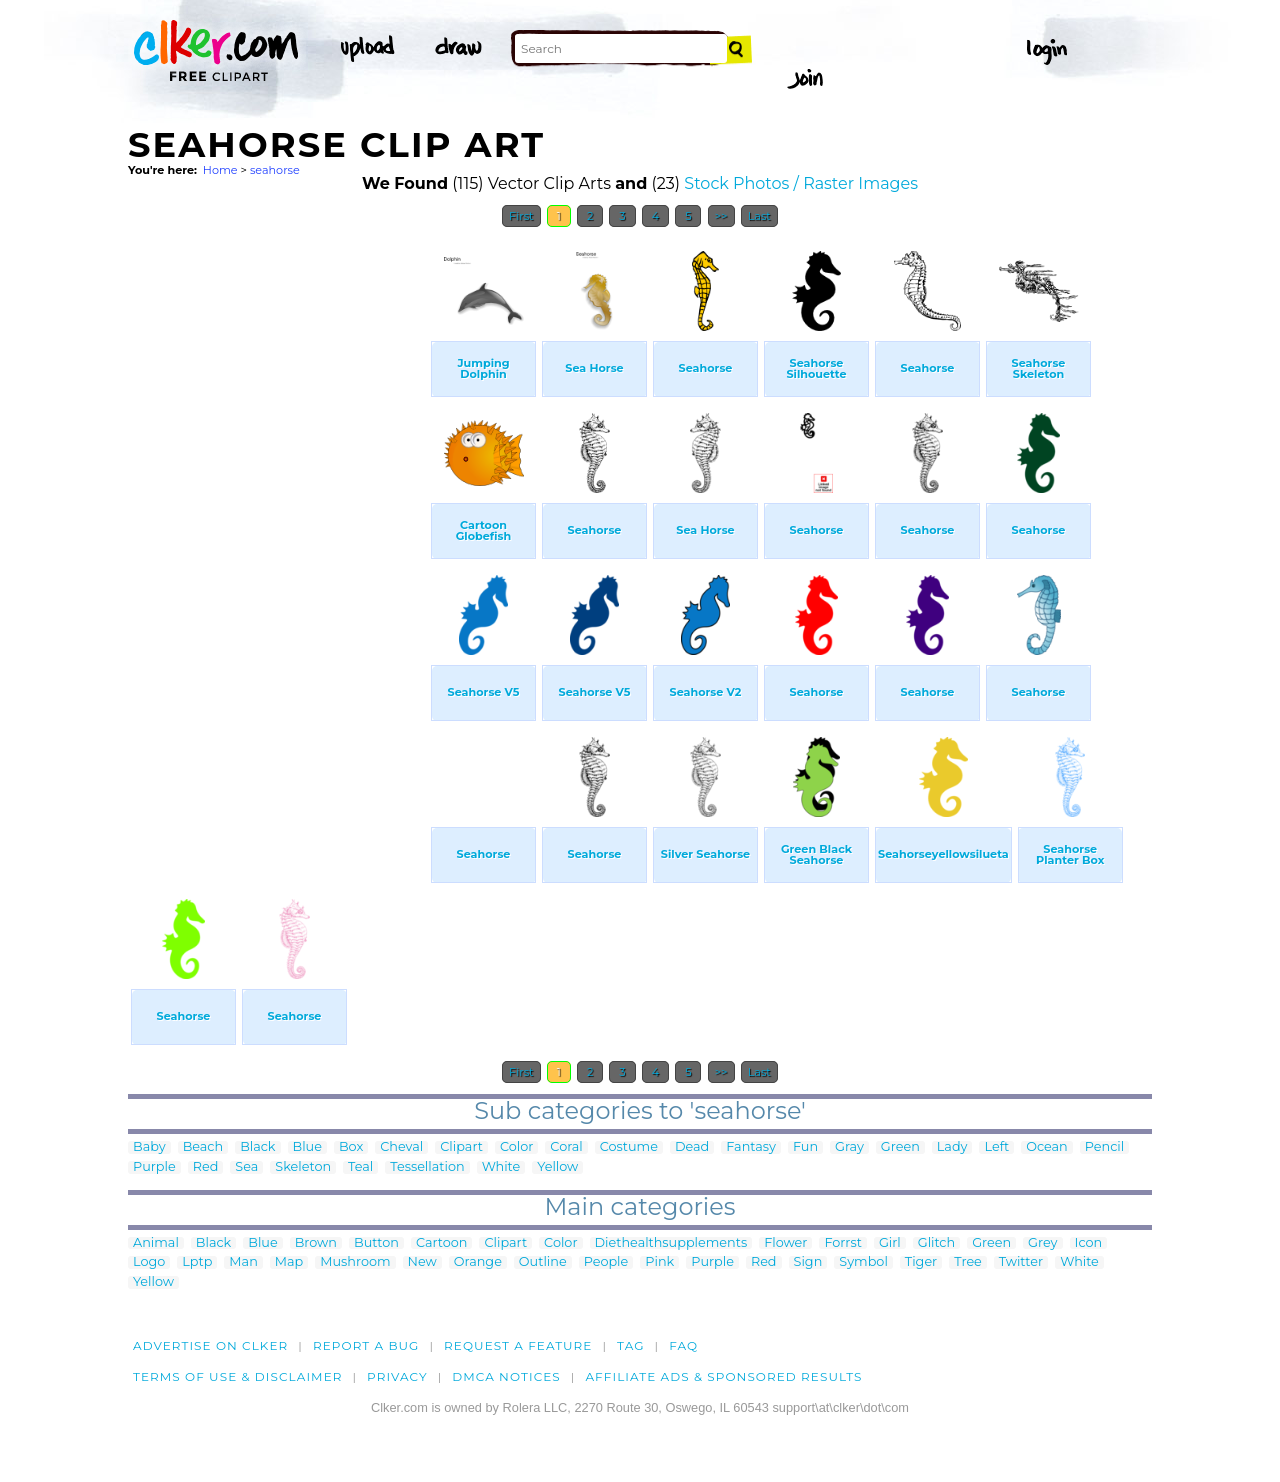 This screenshot has height=1482, width=1280. What do you see at coordinates (557, 1167) in the screenshot?
I see `Yellow` at bounding box center [557, 1167].